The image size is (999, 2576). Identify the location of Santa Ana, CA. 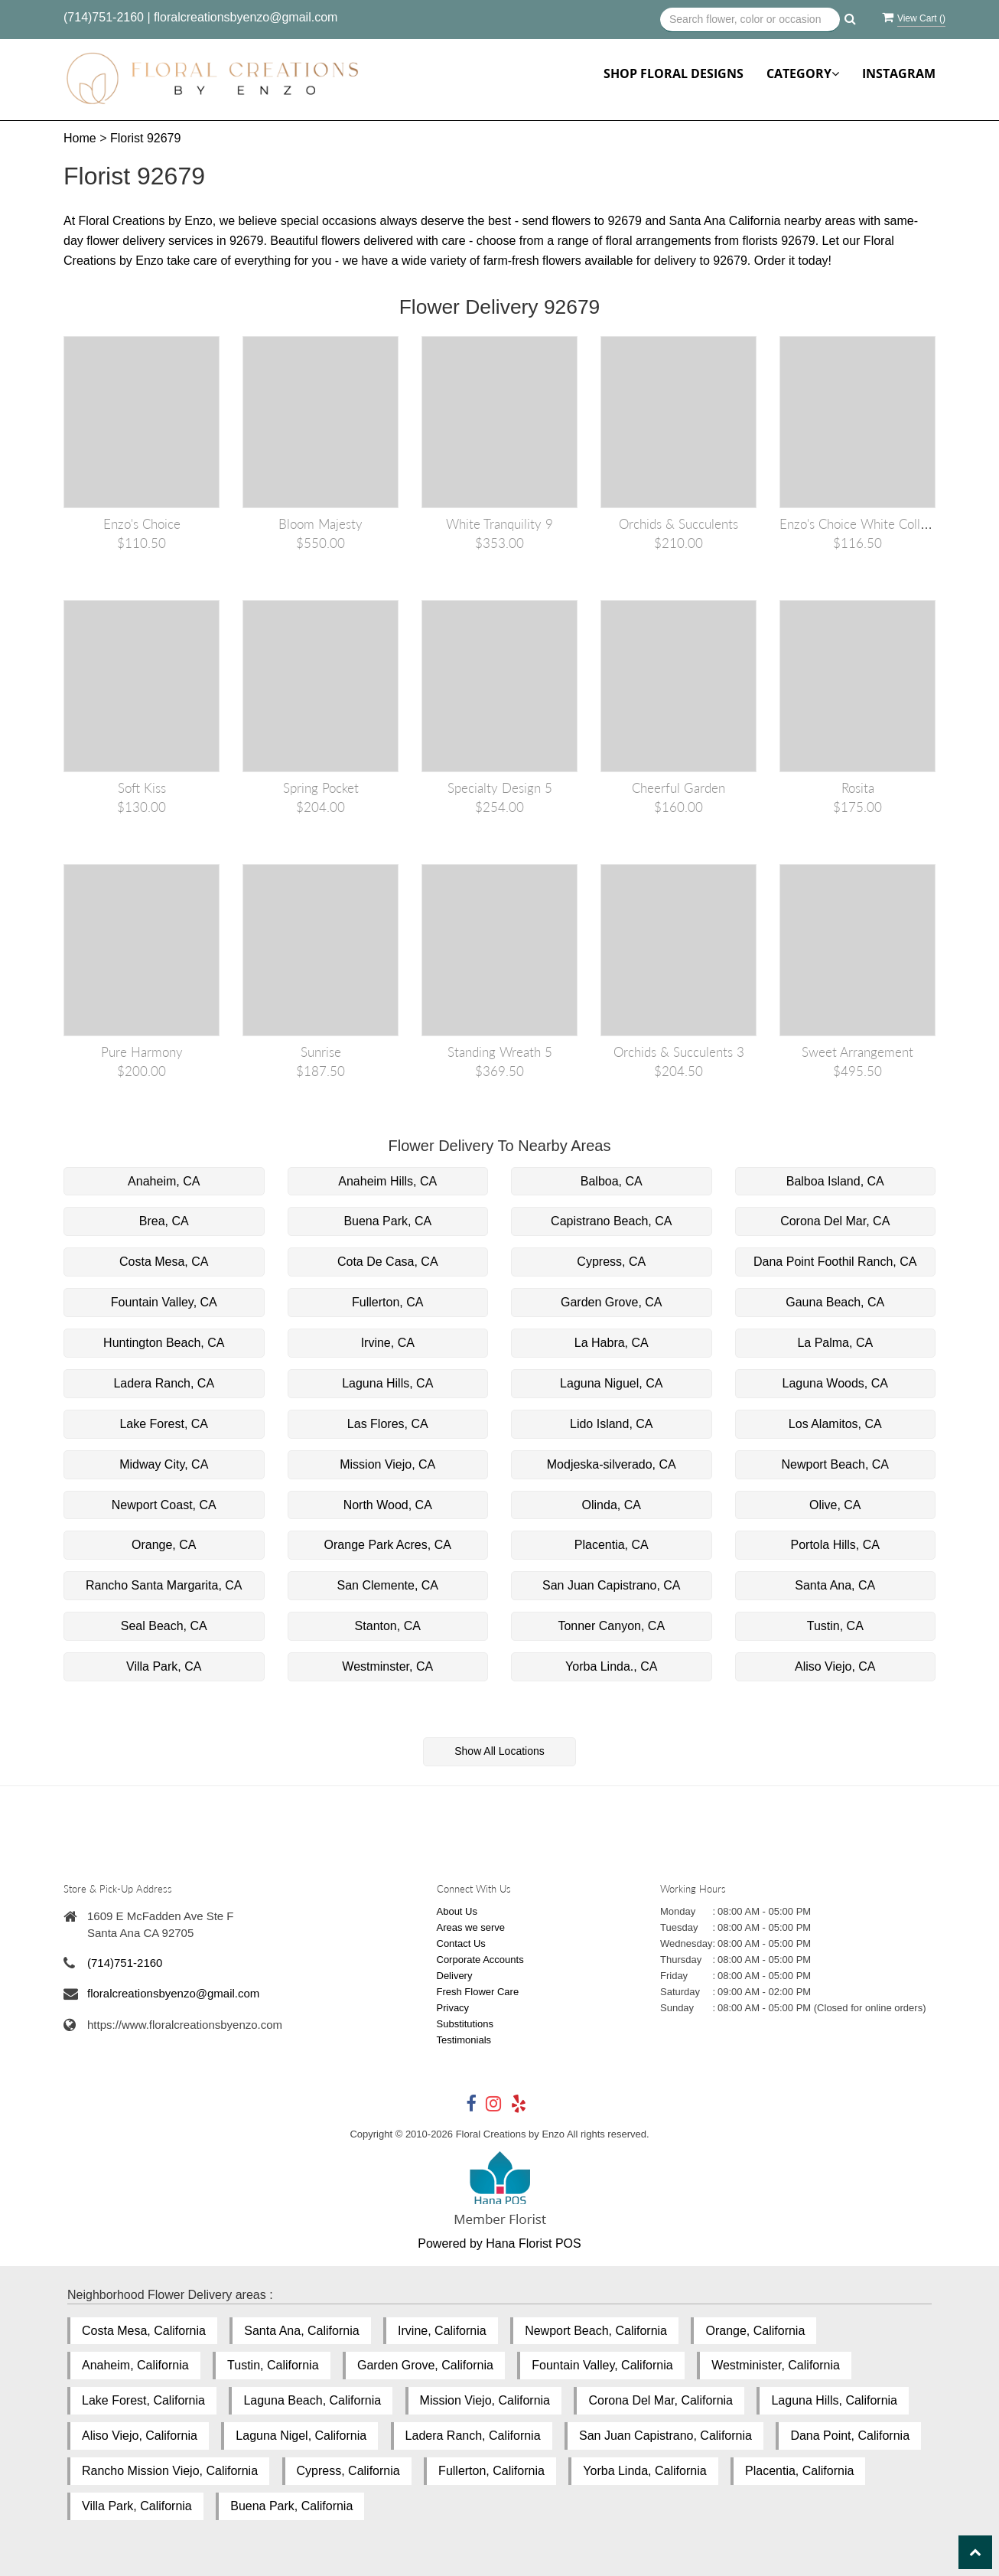
(835, 1585).